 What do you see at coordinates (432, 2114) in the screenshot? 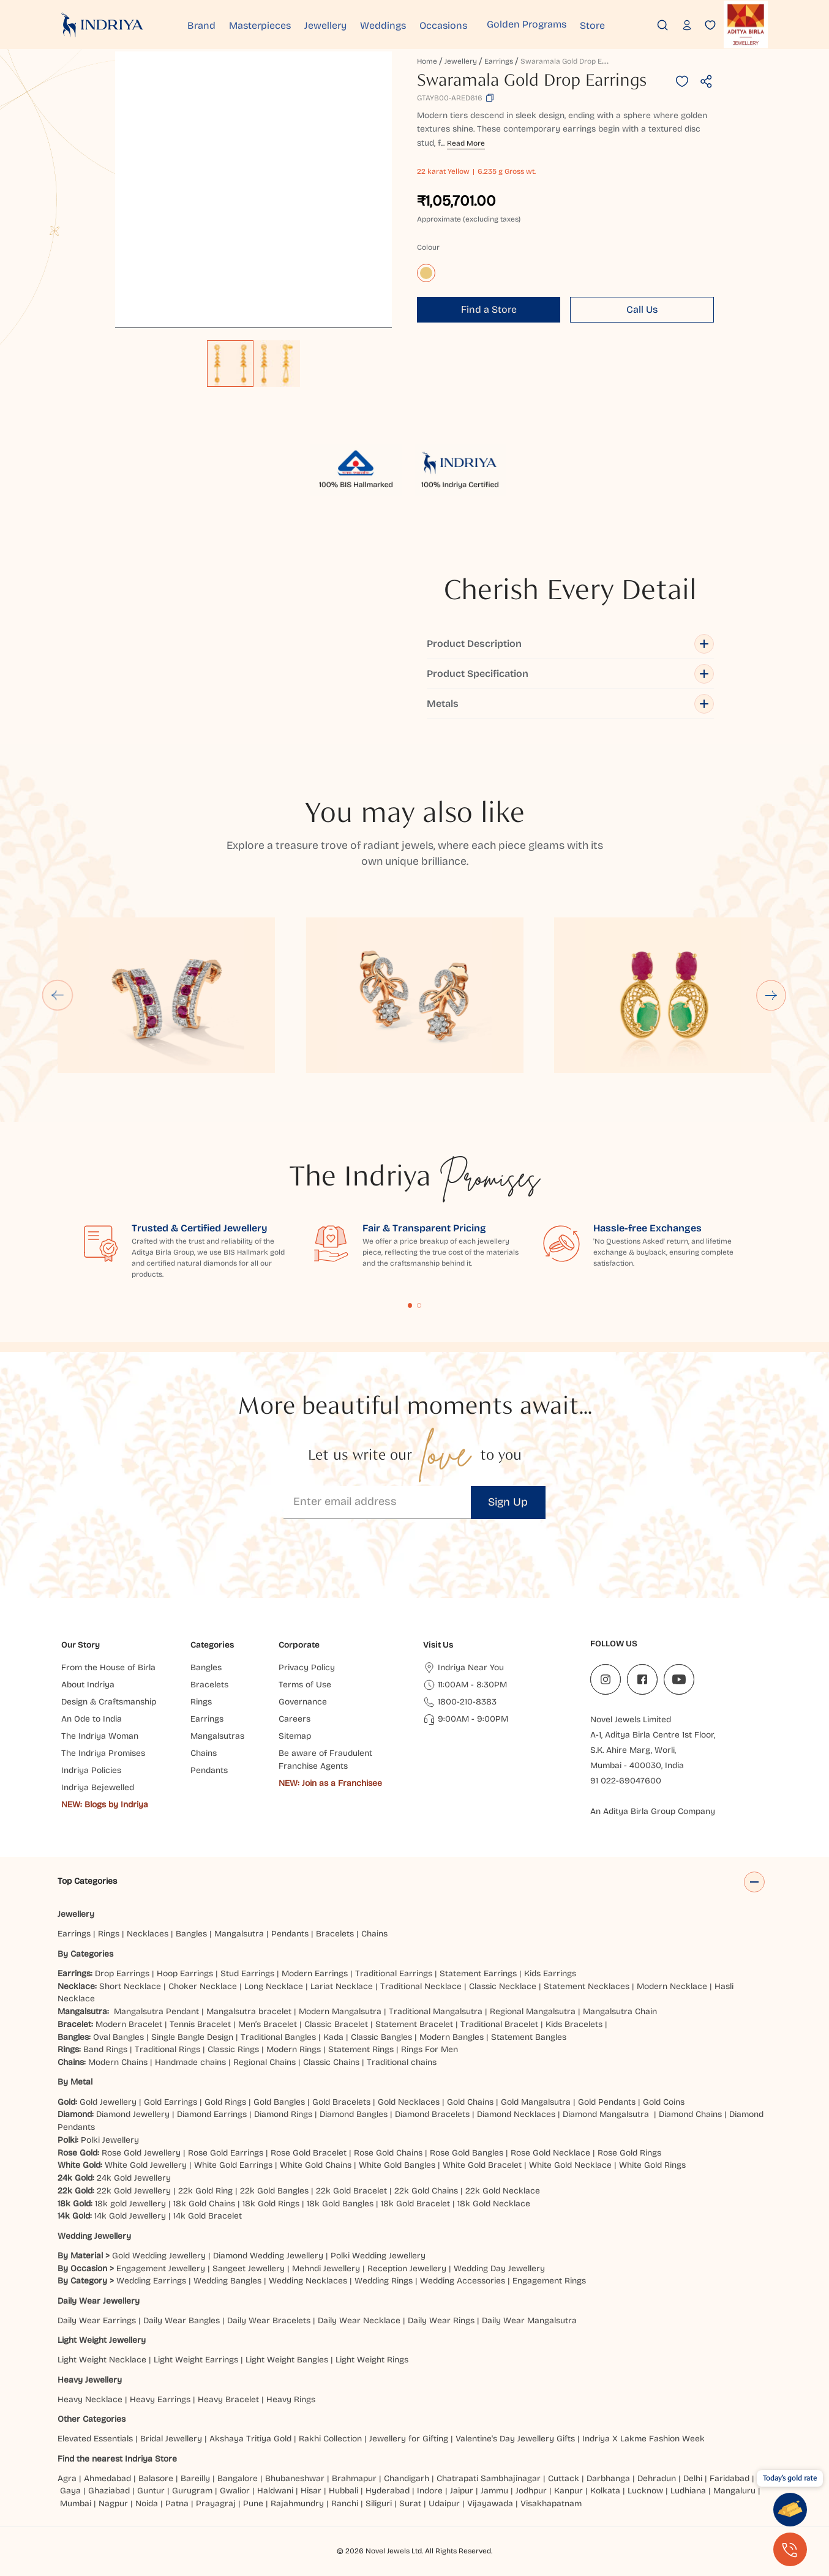
I see `Diamond Bracelets` at bounding box center [432, 2114].